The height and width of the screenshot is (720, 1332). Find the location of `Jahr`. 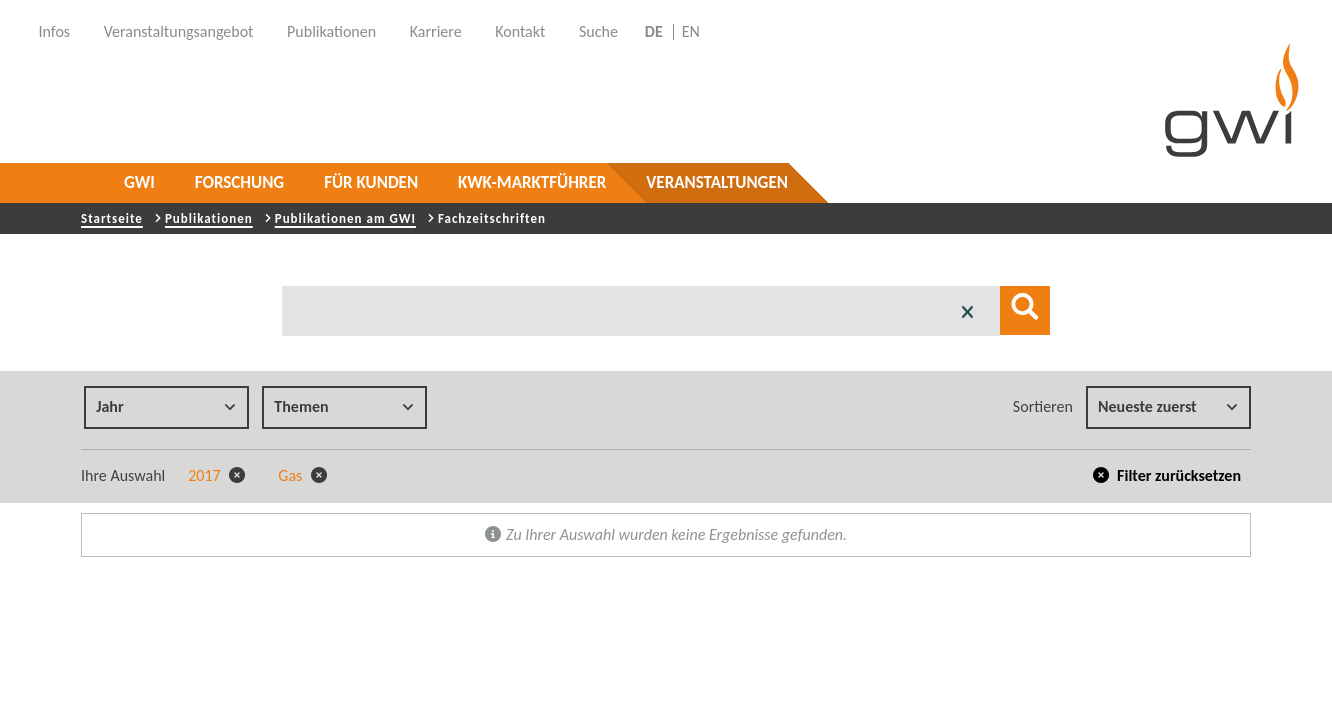

Jahr is located at coordinates (166, 406).